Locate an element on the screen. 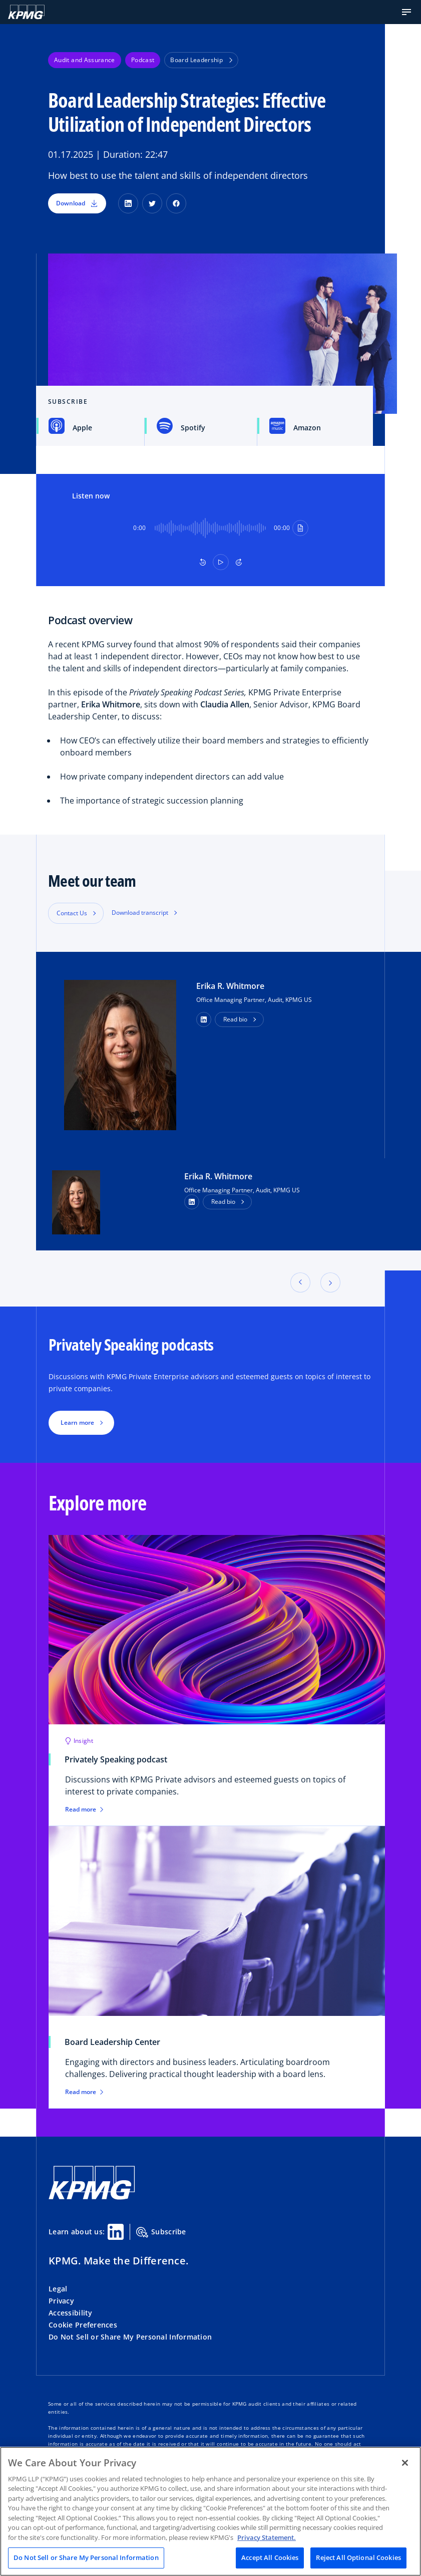  Read bio [button] is located at coordinates (235, 1019).